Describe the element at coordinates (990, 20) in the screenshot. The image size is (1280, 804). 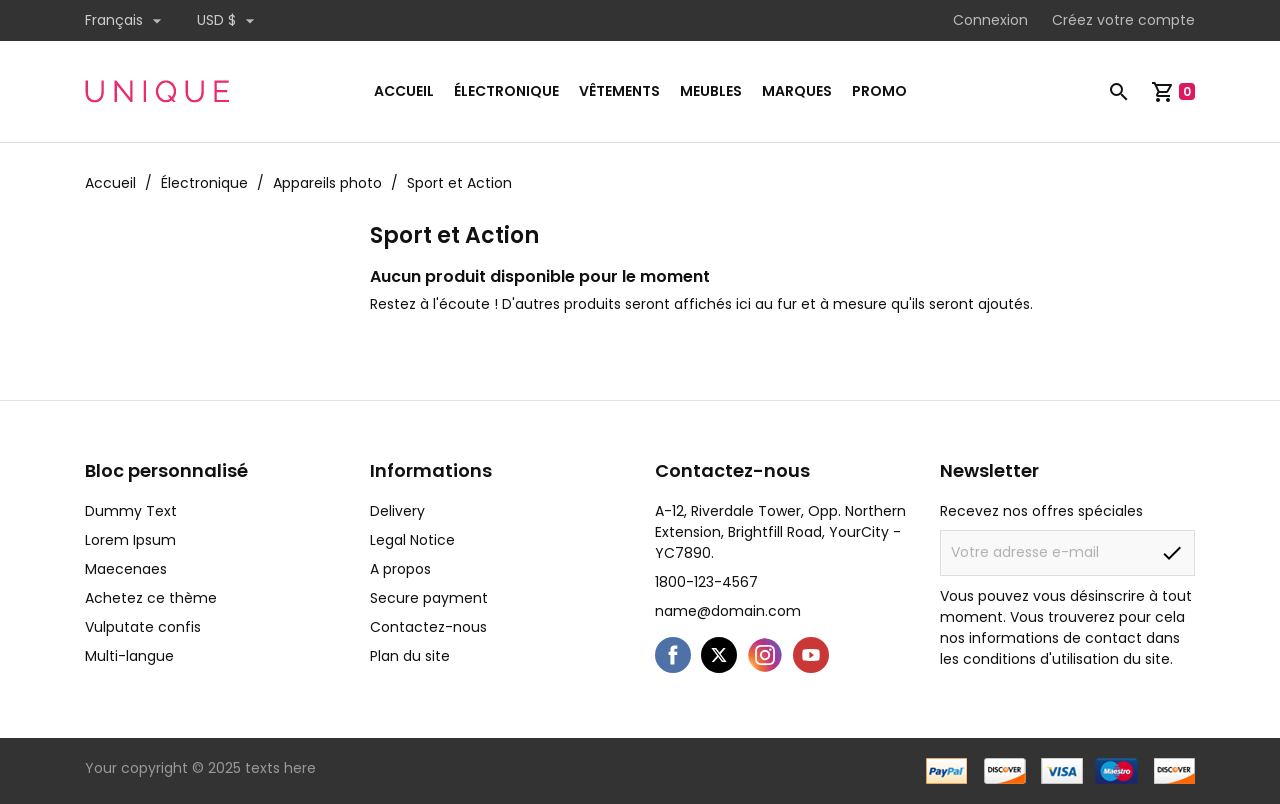
I see `Connexion` at that location.